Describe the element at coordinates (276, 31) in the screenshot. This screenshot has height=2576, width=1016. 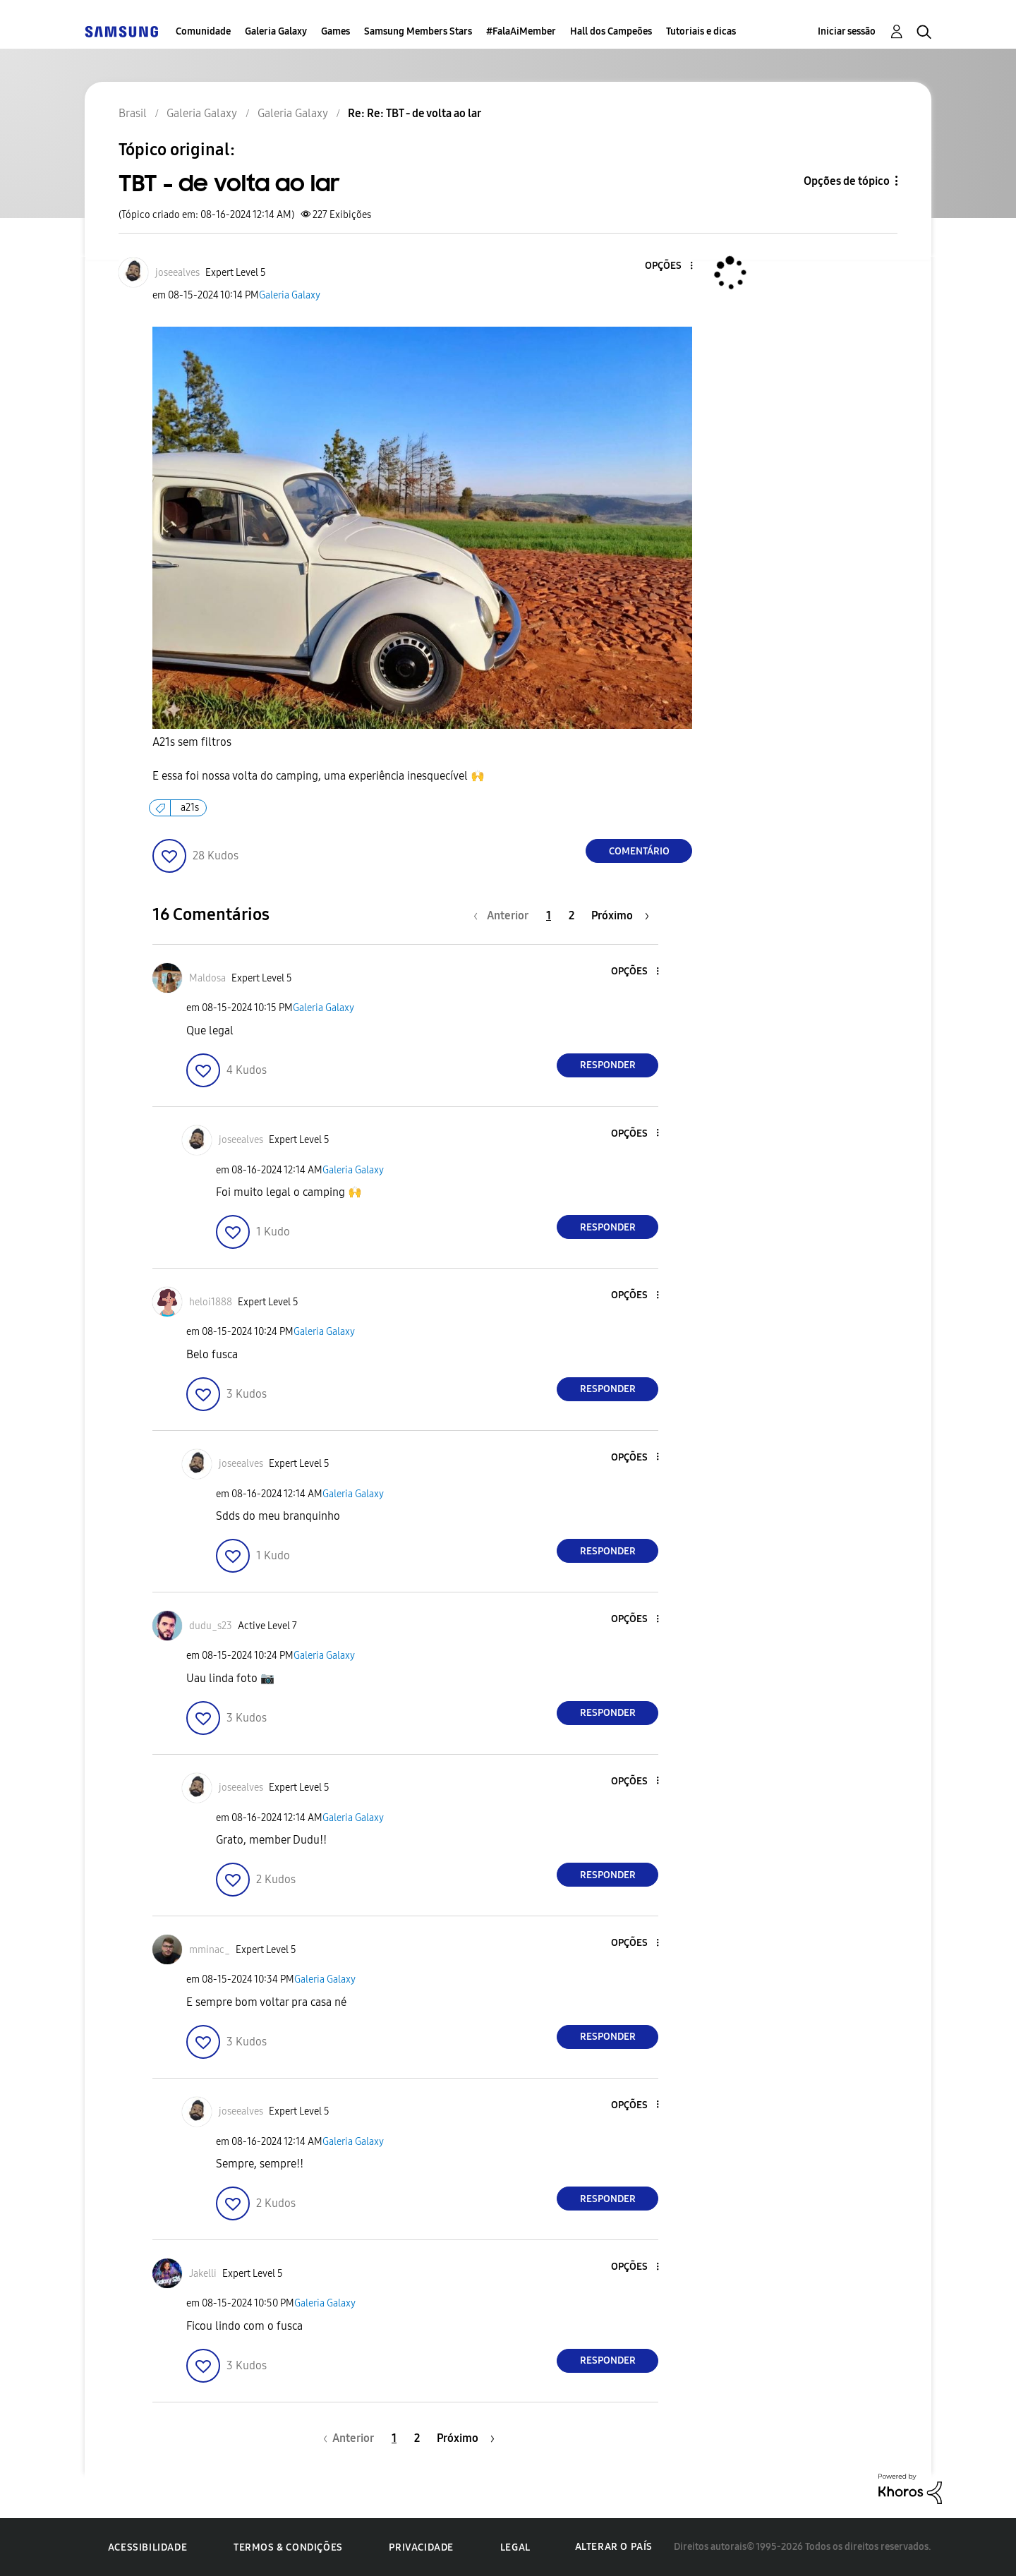
I see `Galeria Galaxy` at that location.